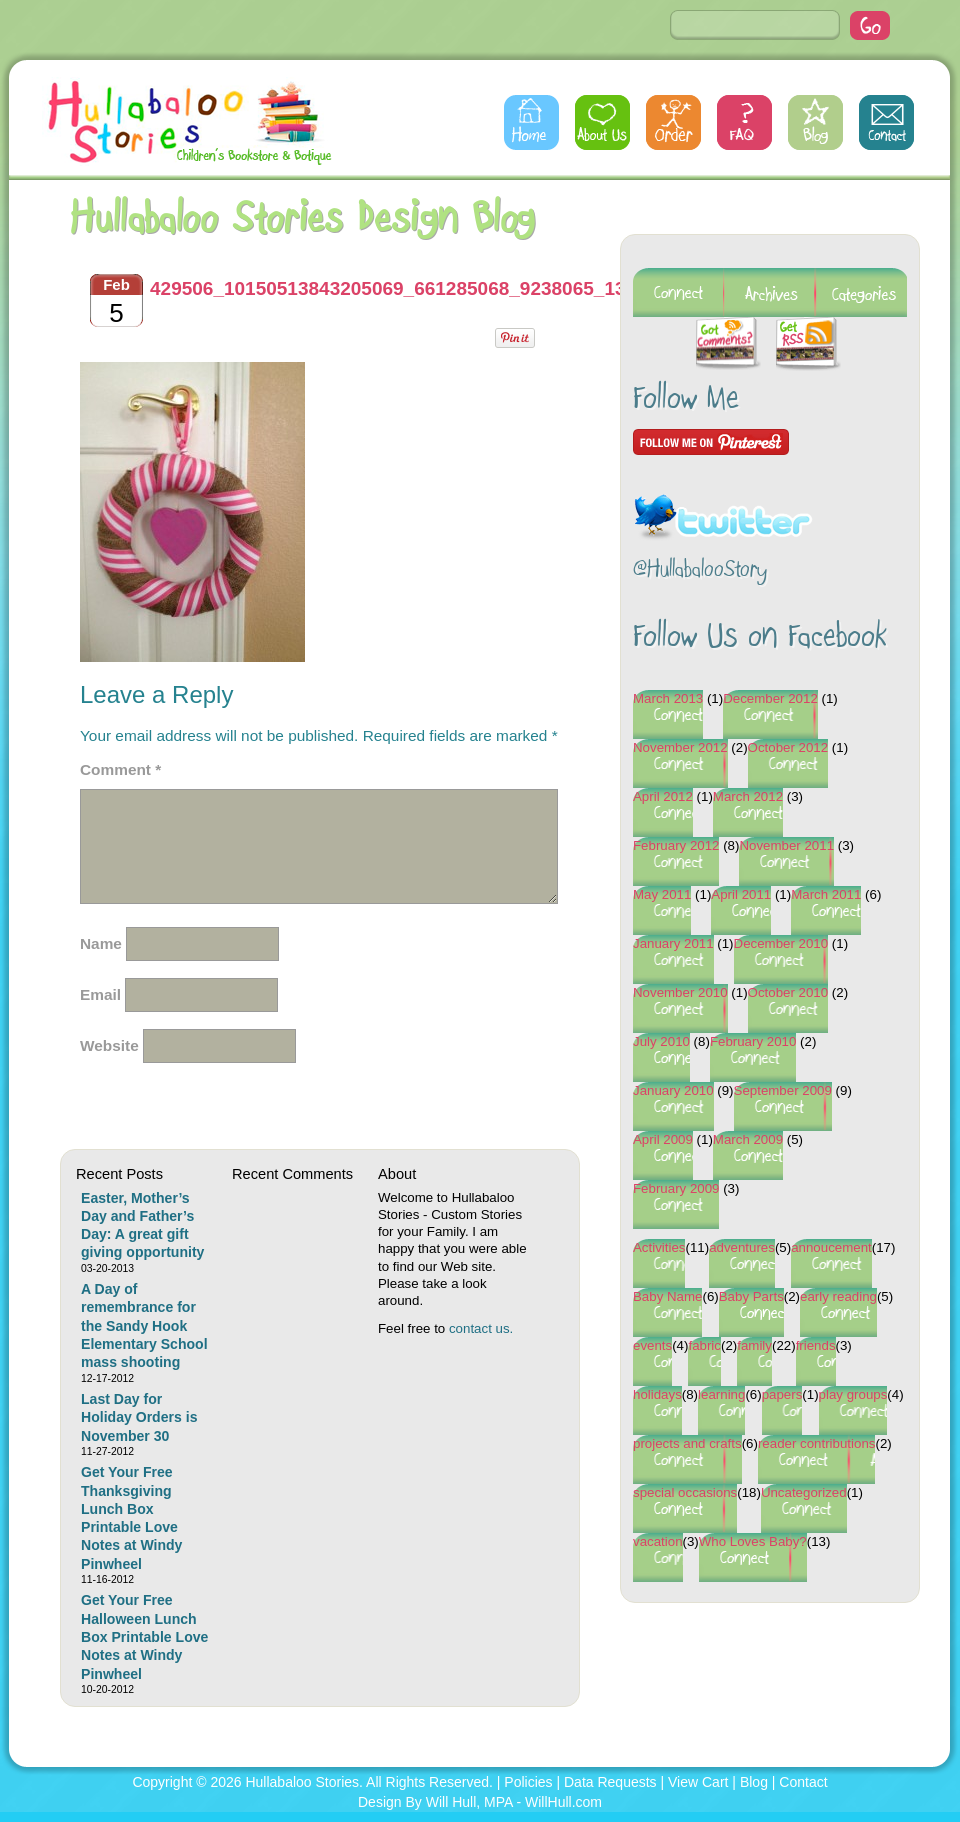 Image resolution: width=960 pixels, height=1822 pixels. Describe the element at coordinates (770, 698) in the screenshot. I see `December 2012` at that location.